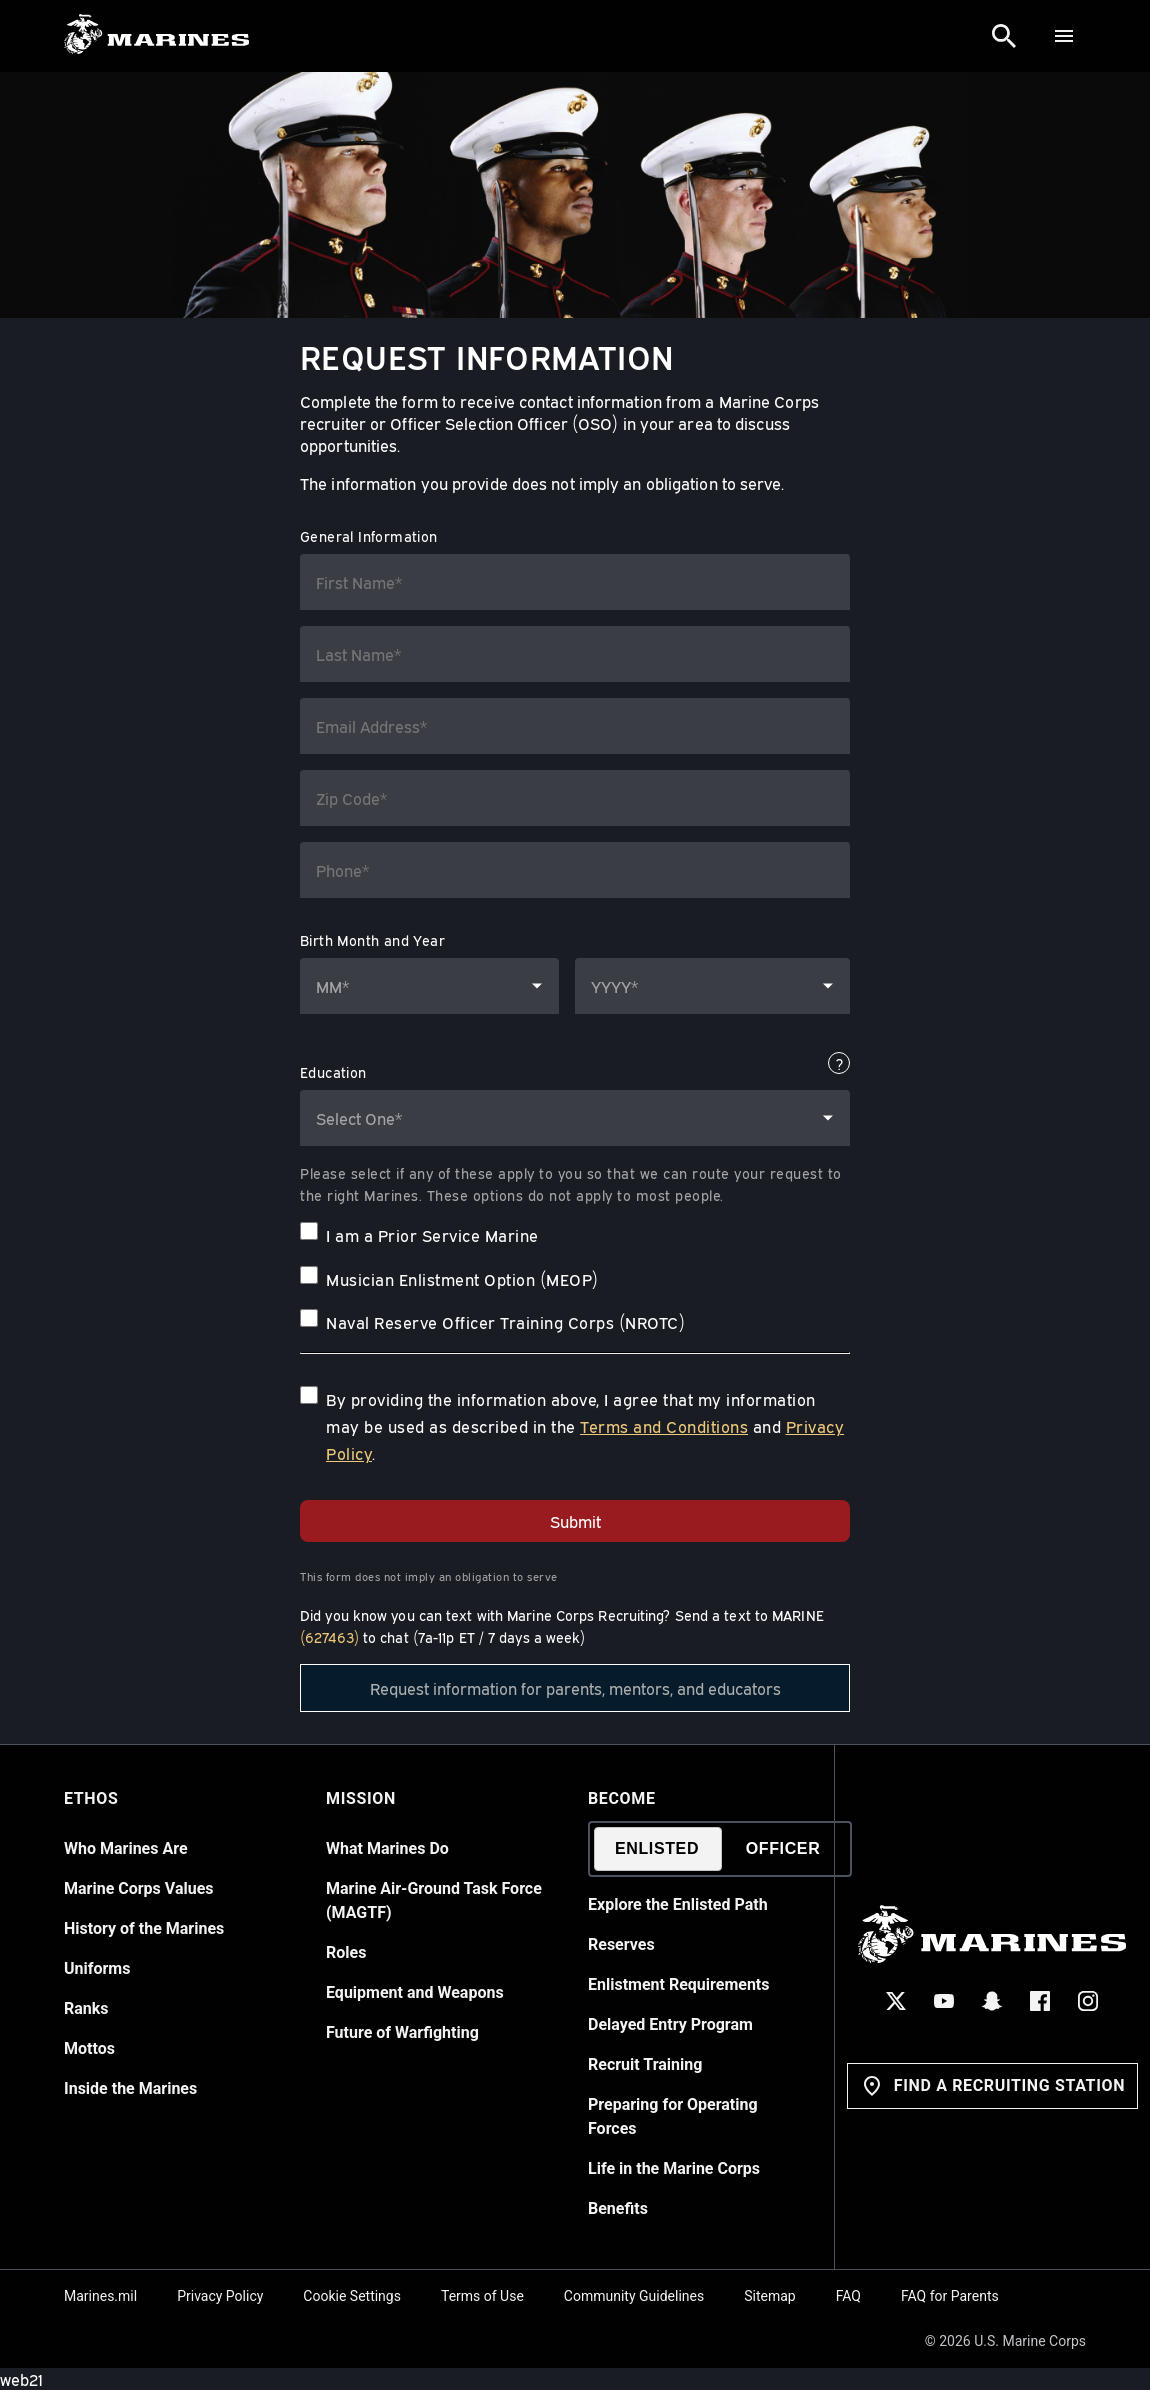 The width and height of the screenshot is (1150, 2390). What do you see at coordinates (144, 1928) in the screenshot?
I see `History of the Marines` at bounding box center [144, 1928].